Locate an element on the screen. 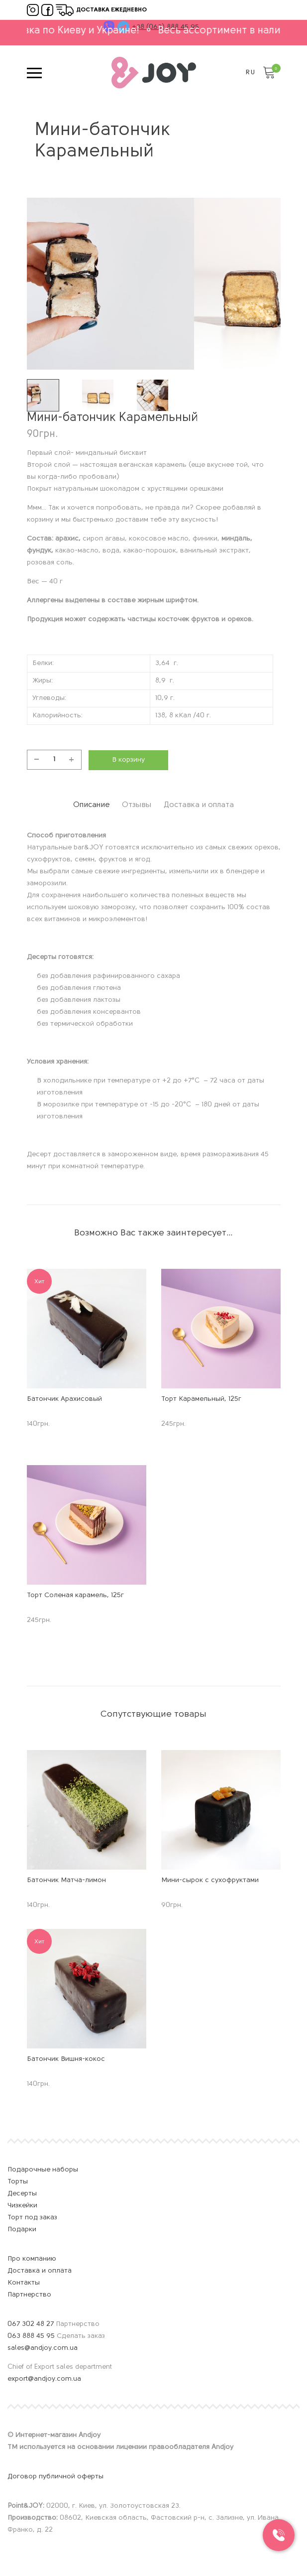 The image size is (307, 2576). sales@andjoy.com.ua is located at coordinates (43, 2345).